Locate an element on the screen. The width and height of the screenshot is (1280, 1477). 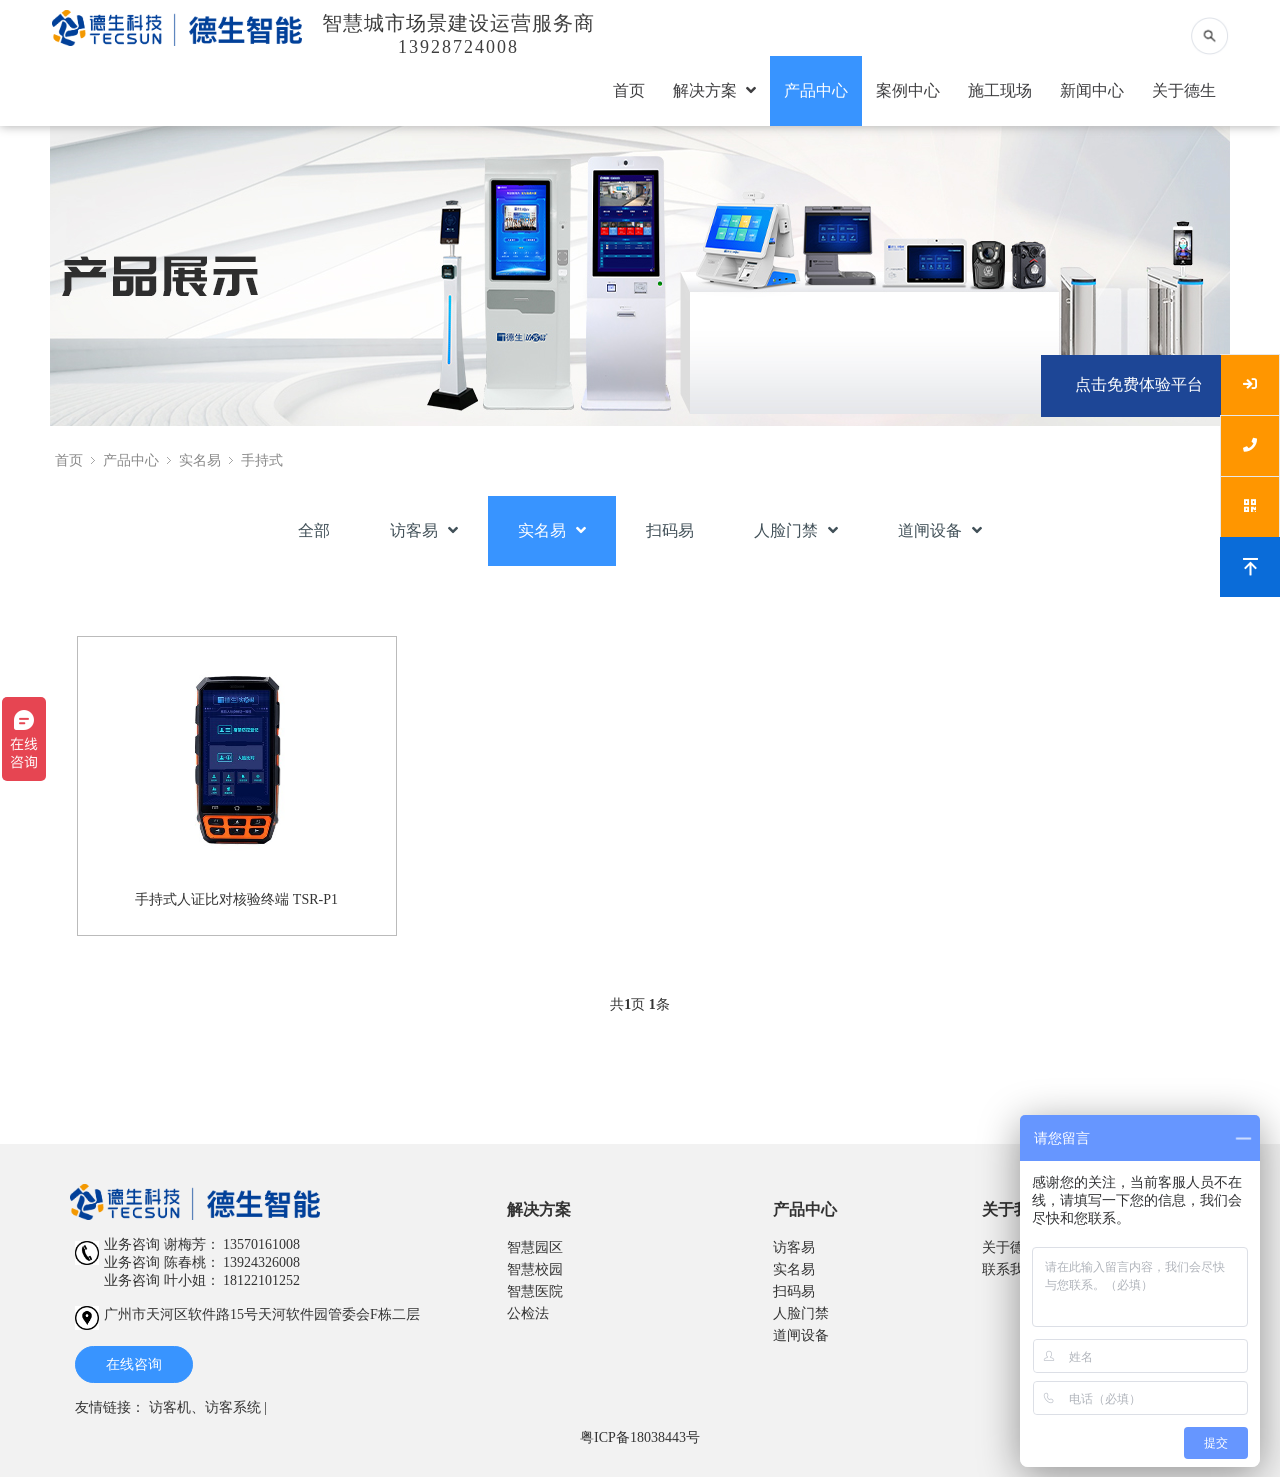
人脸门禁 is located at coordinates (796, 530).